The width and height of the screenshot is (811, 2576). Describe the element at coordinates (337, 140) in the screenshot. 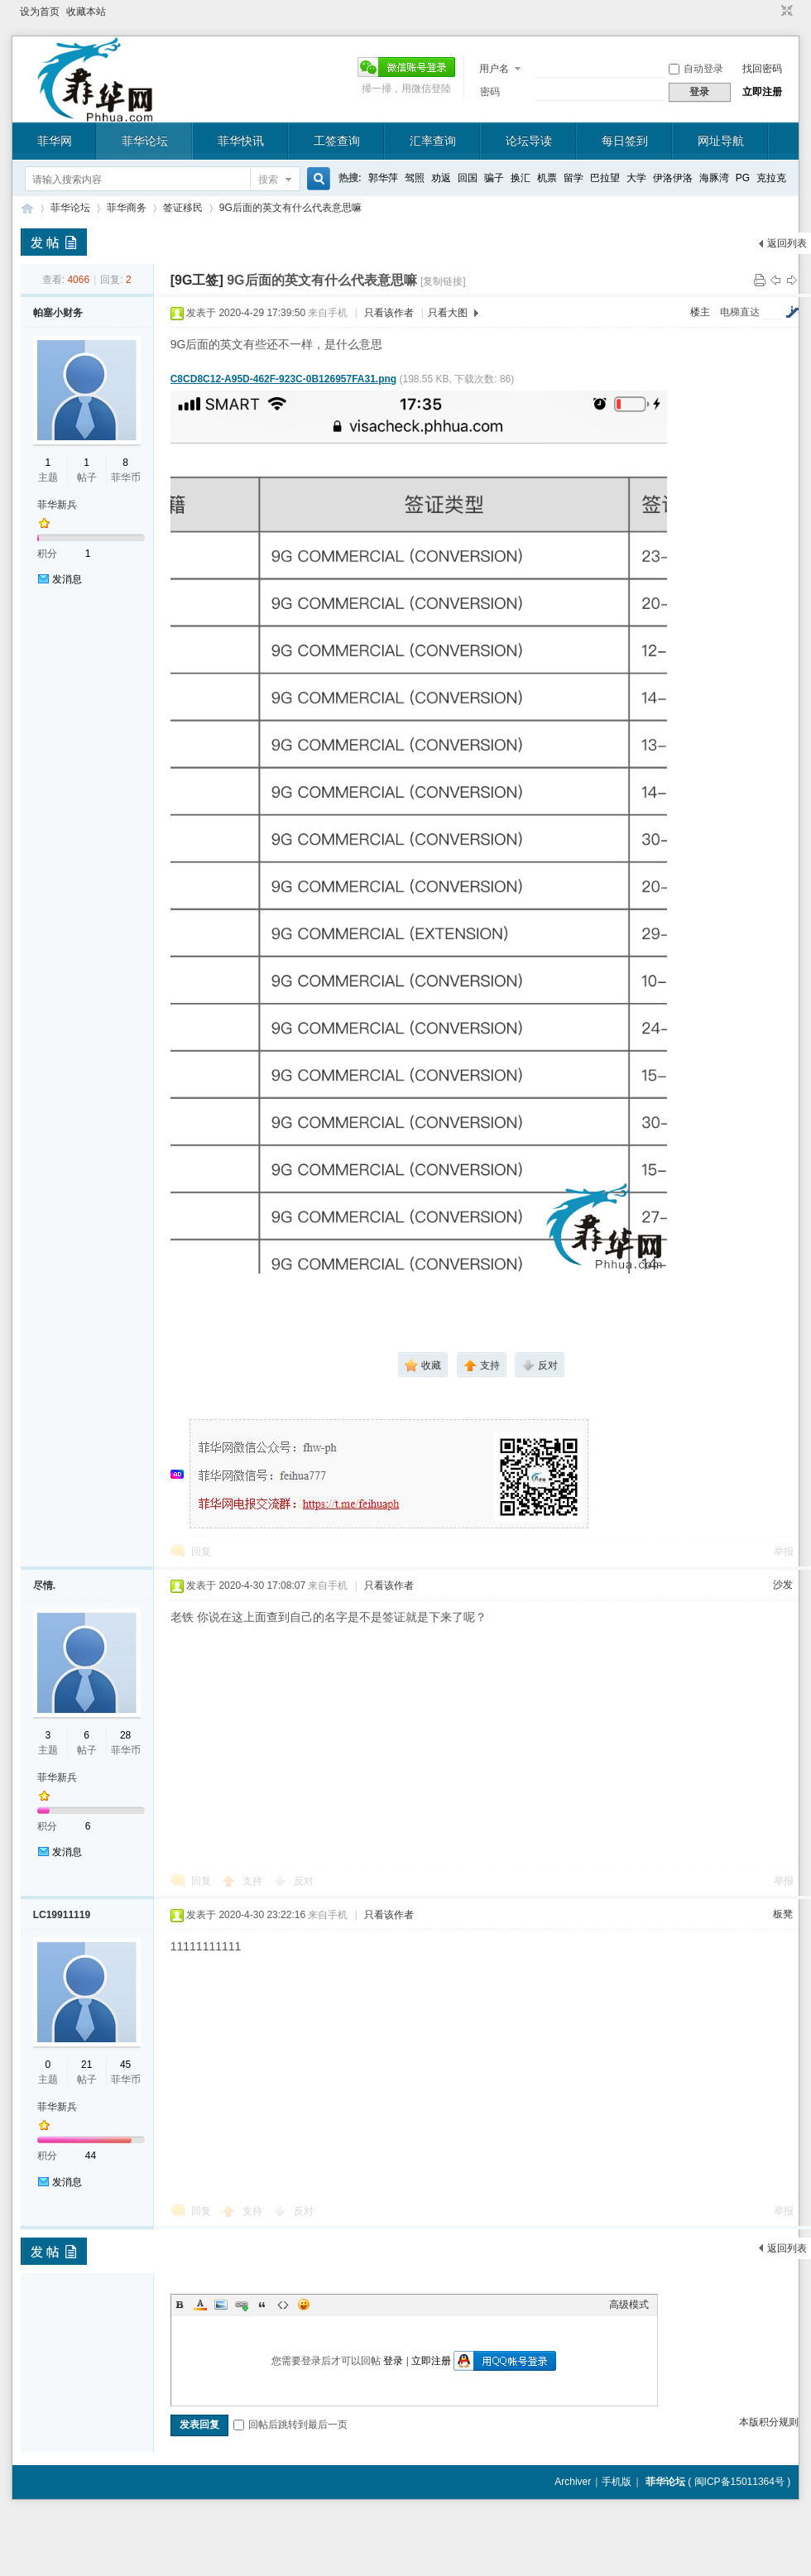

I see `工签查询` at that location.